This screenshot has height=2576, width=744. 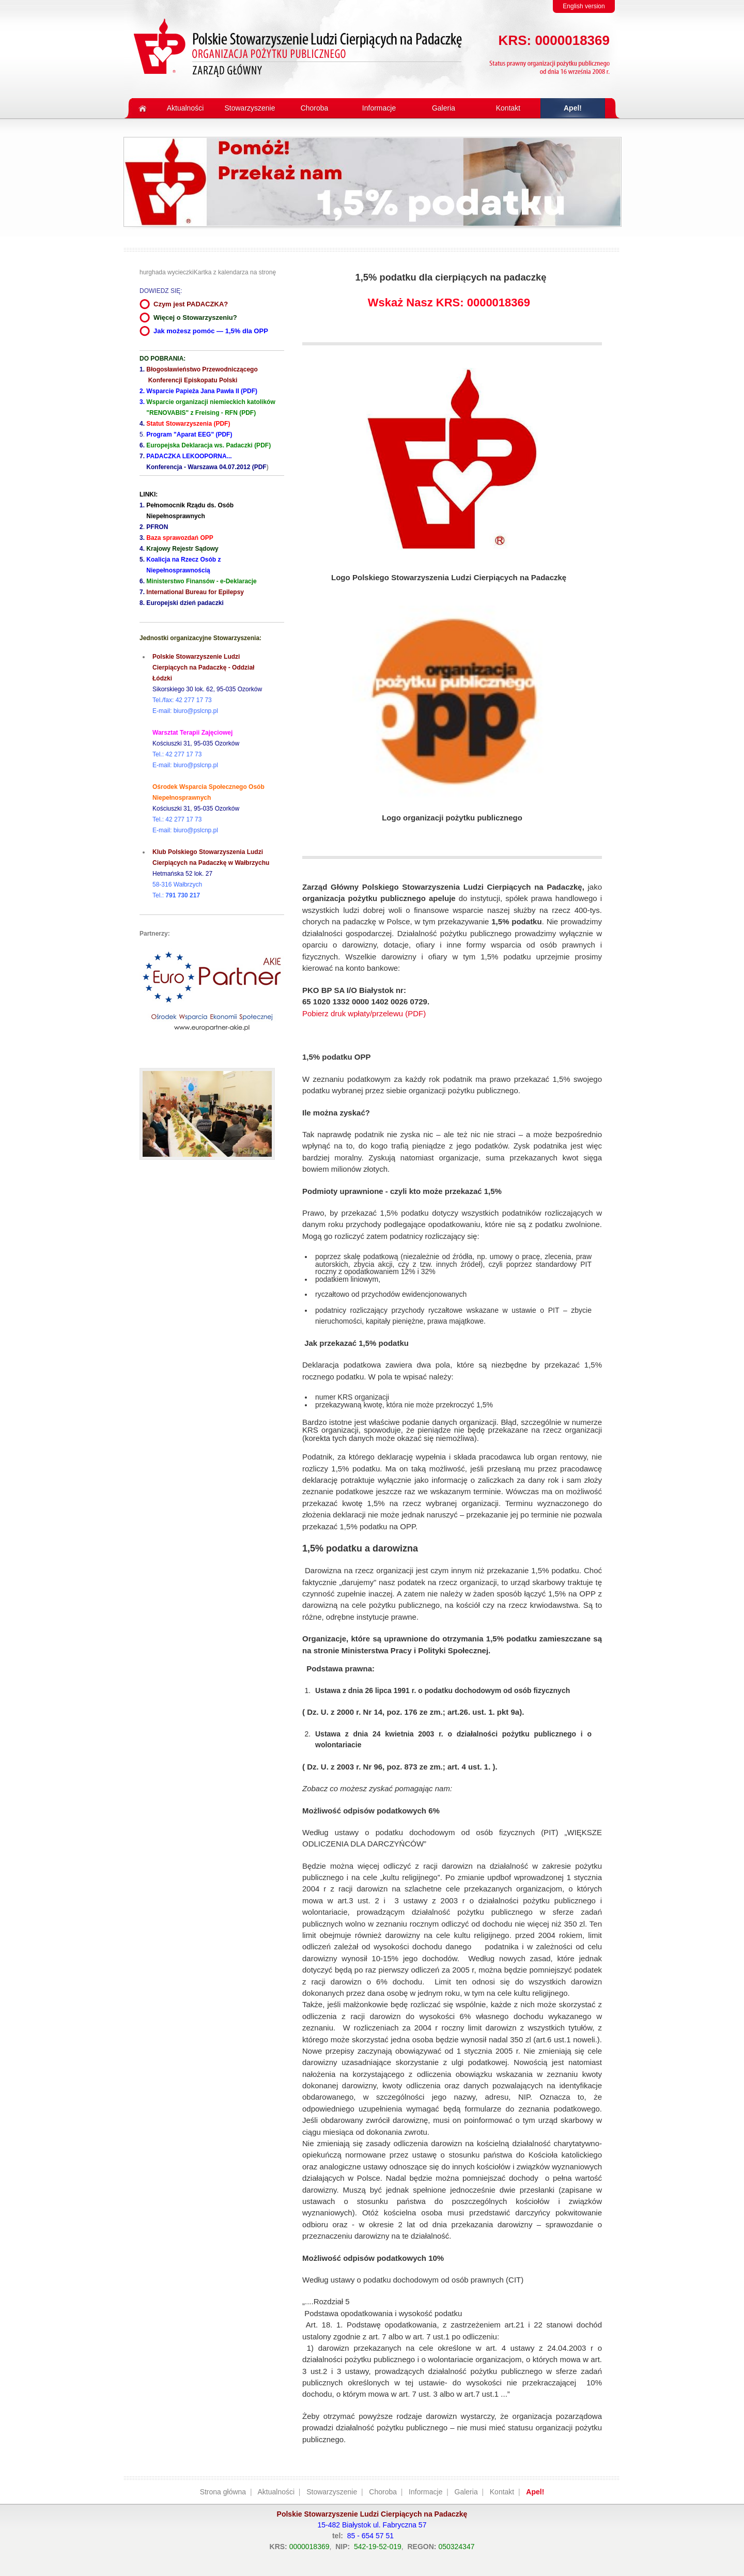 I want to click on Strona główna, so click(x=223, y=2492).